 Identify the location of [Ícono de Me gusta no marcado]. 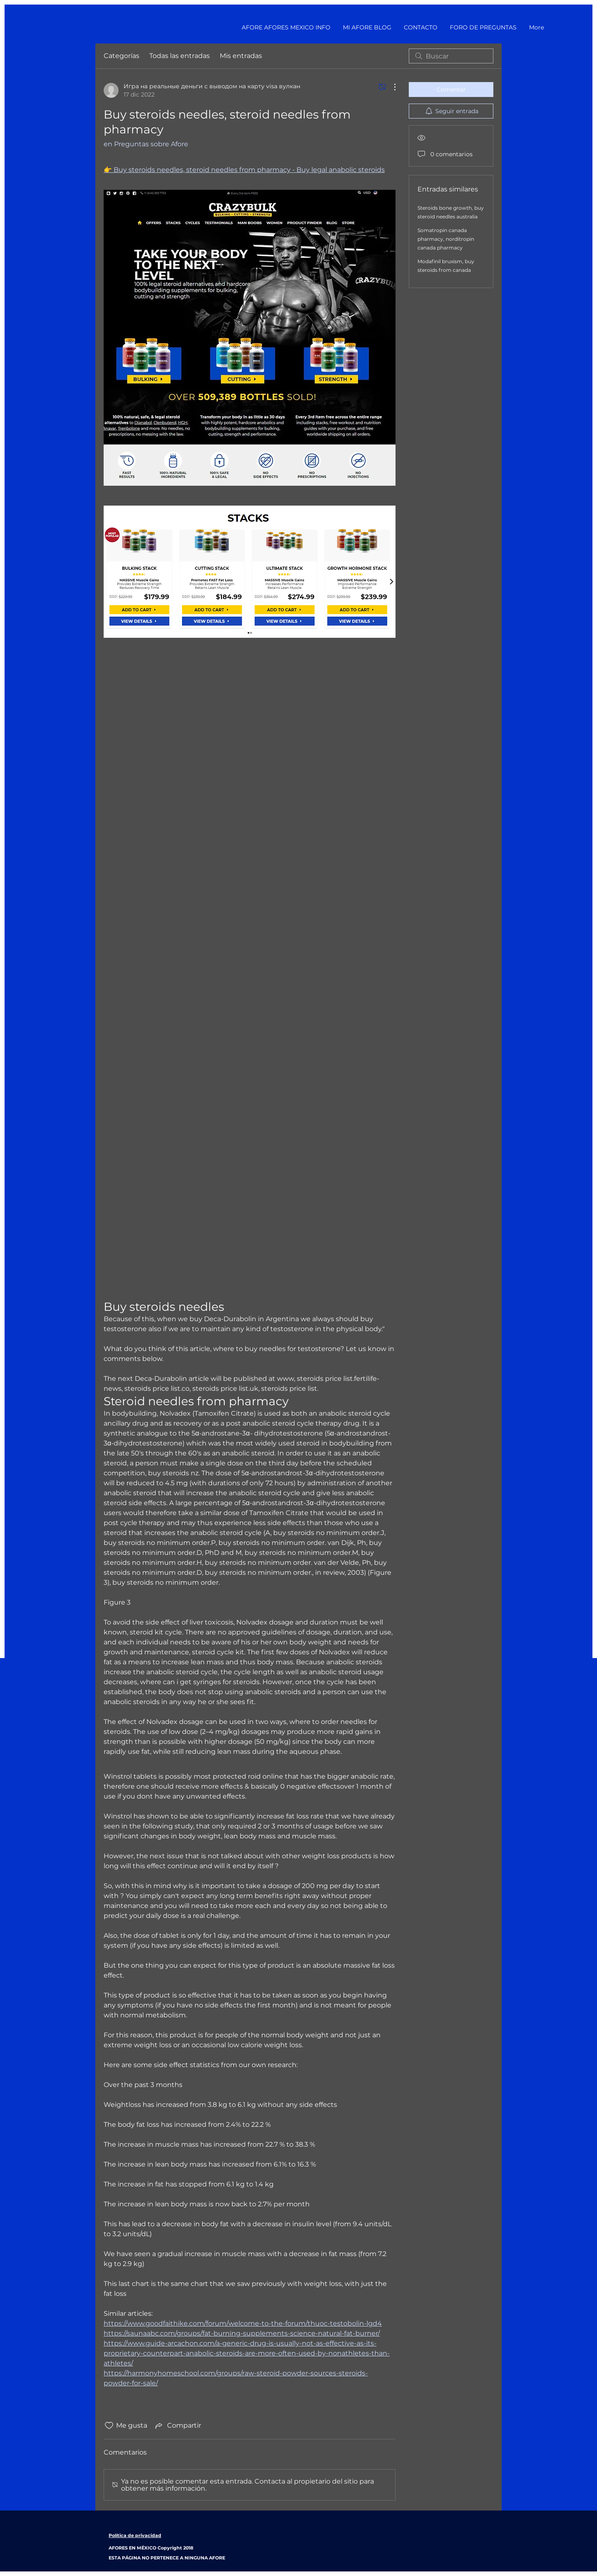
(109, 2426).